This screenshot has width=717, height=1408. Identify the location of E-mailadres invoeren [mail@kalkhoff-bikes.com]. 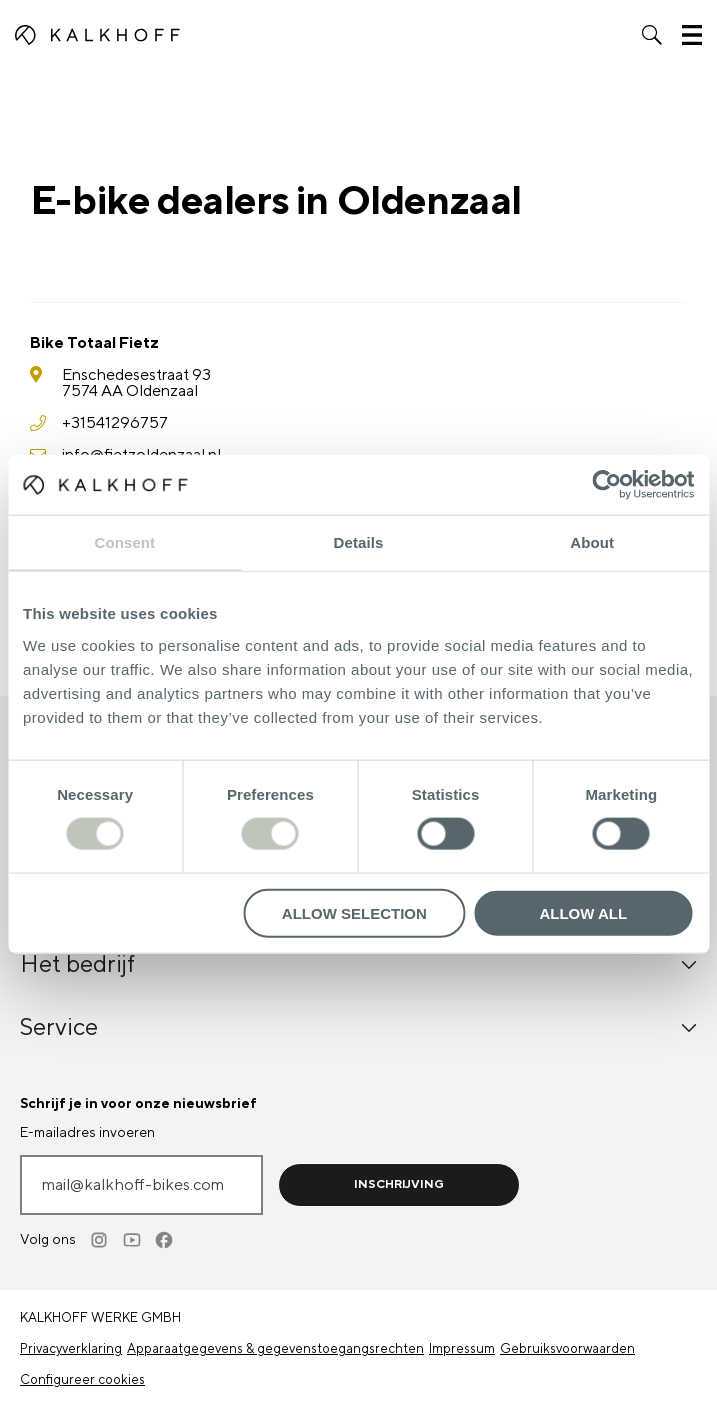
(87, 1133).